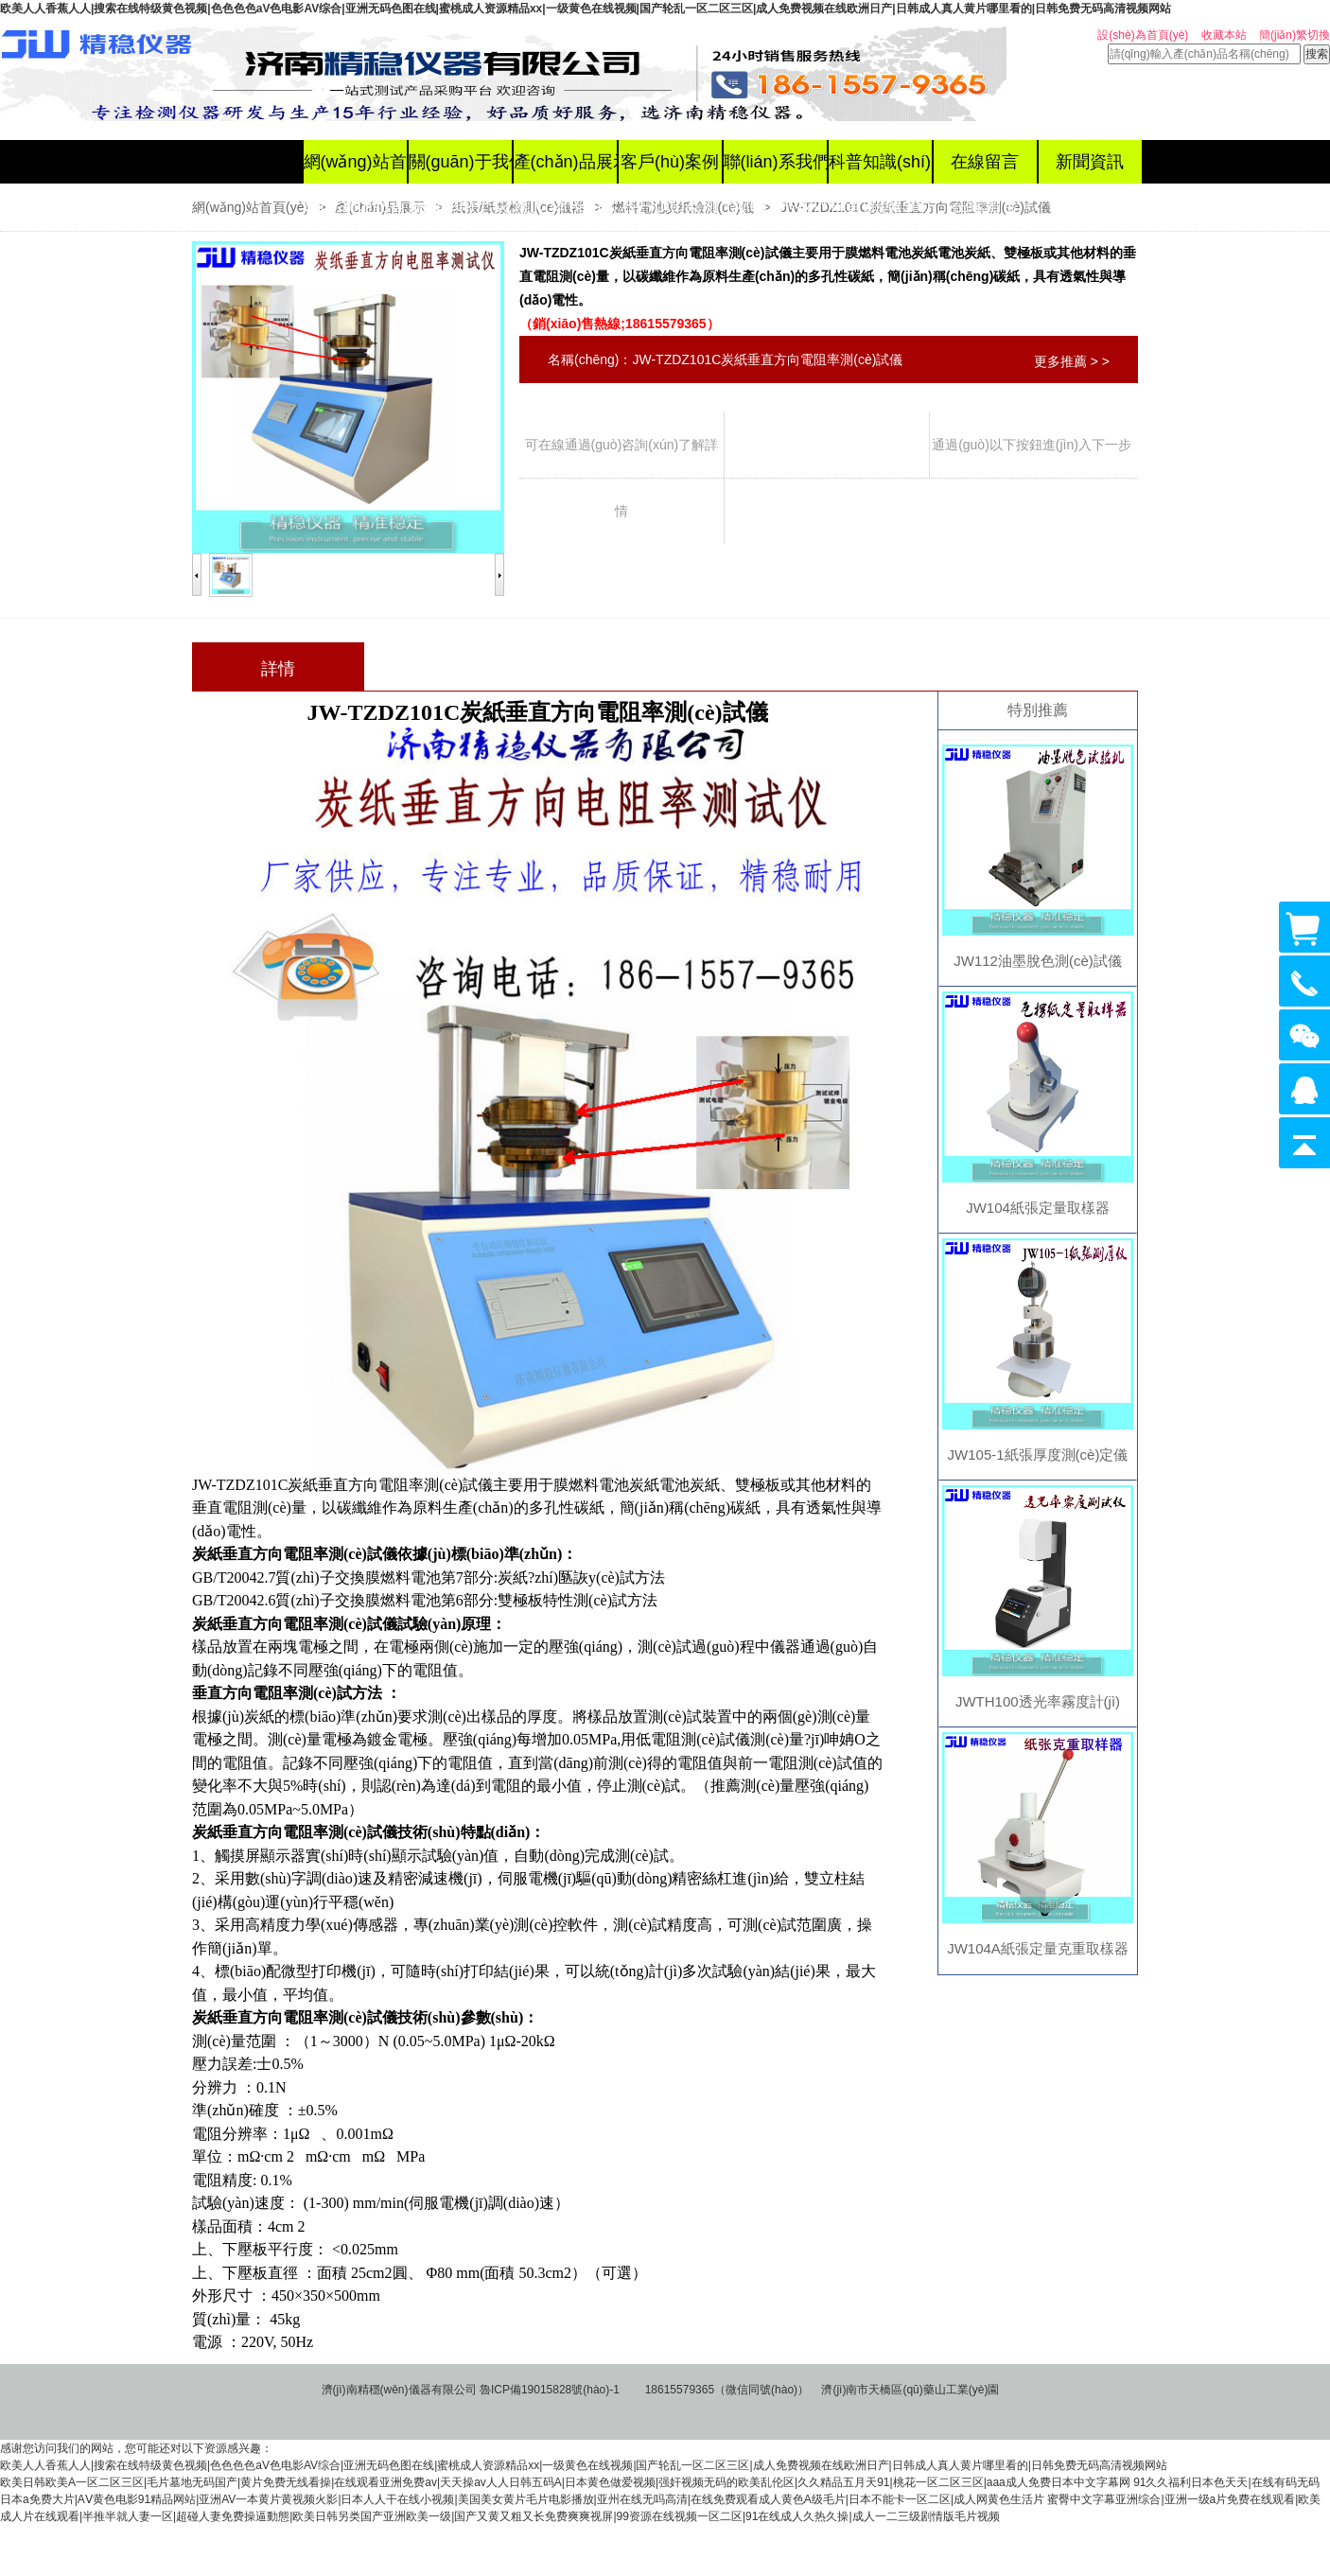 The height and width of the screenshot is (2576, 1330). Describe the element at coordinates (1072, 361) in the screenshot. I see `更多推薦 > >` at that location.